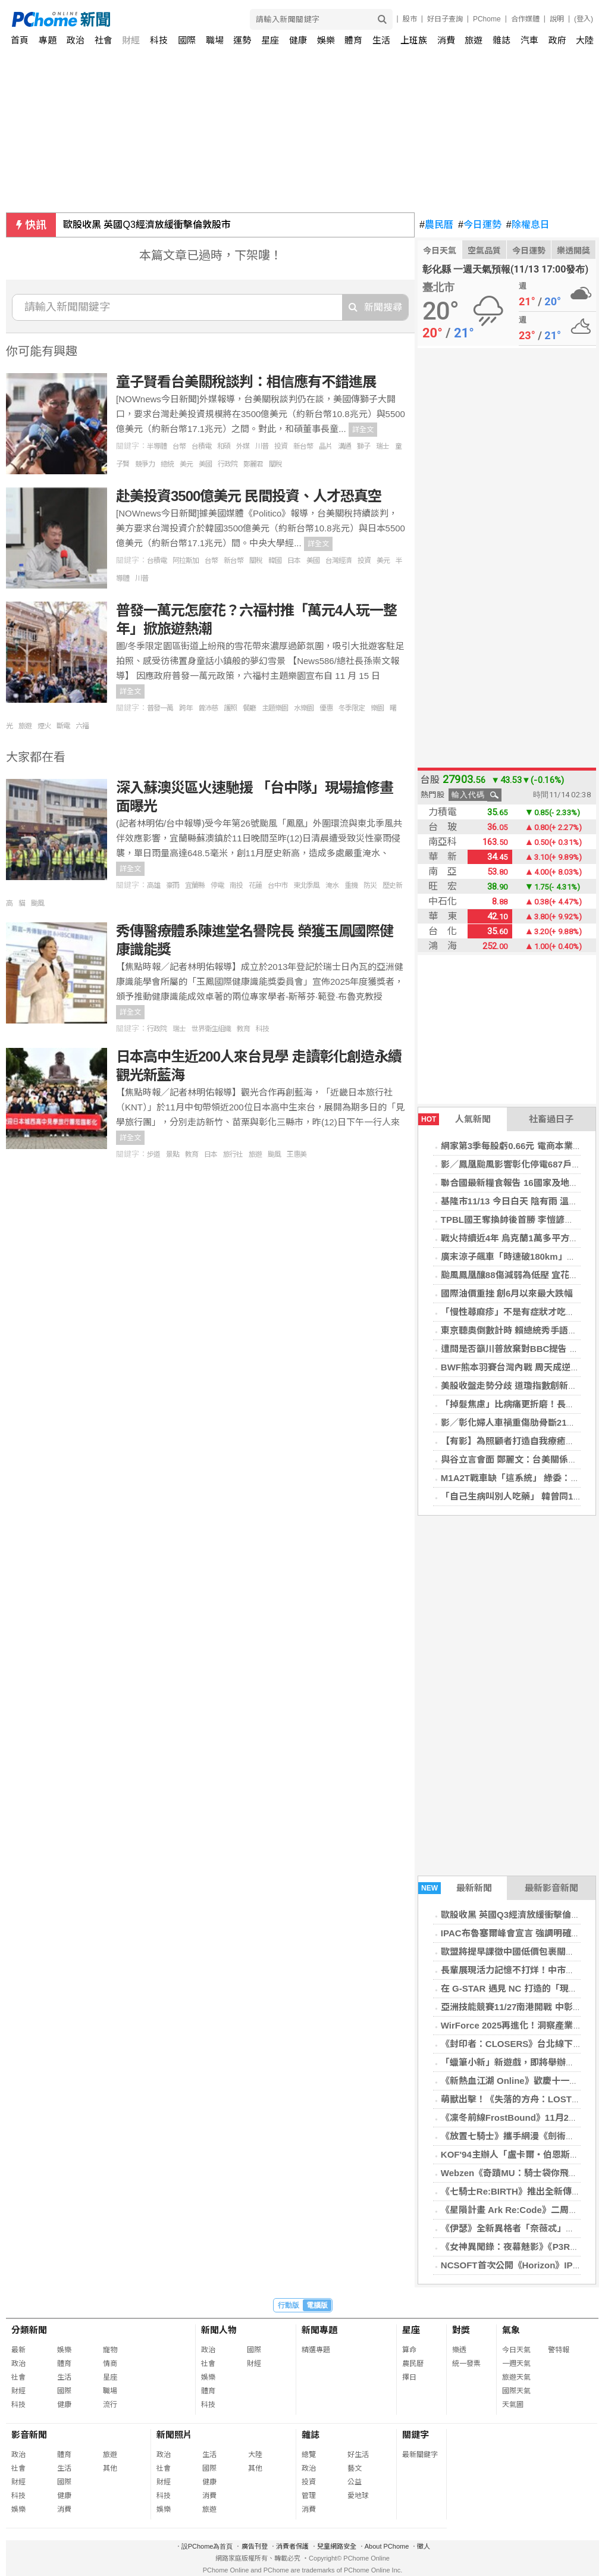  Describe the element at coordinates (145, 464) in the screenshot. I see `競爭力` at that location.